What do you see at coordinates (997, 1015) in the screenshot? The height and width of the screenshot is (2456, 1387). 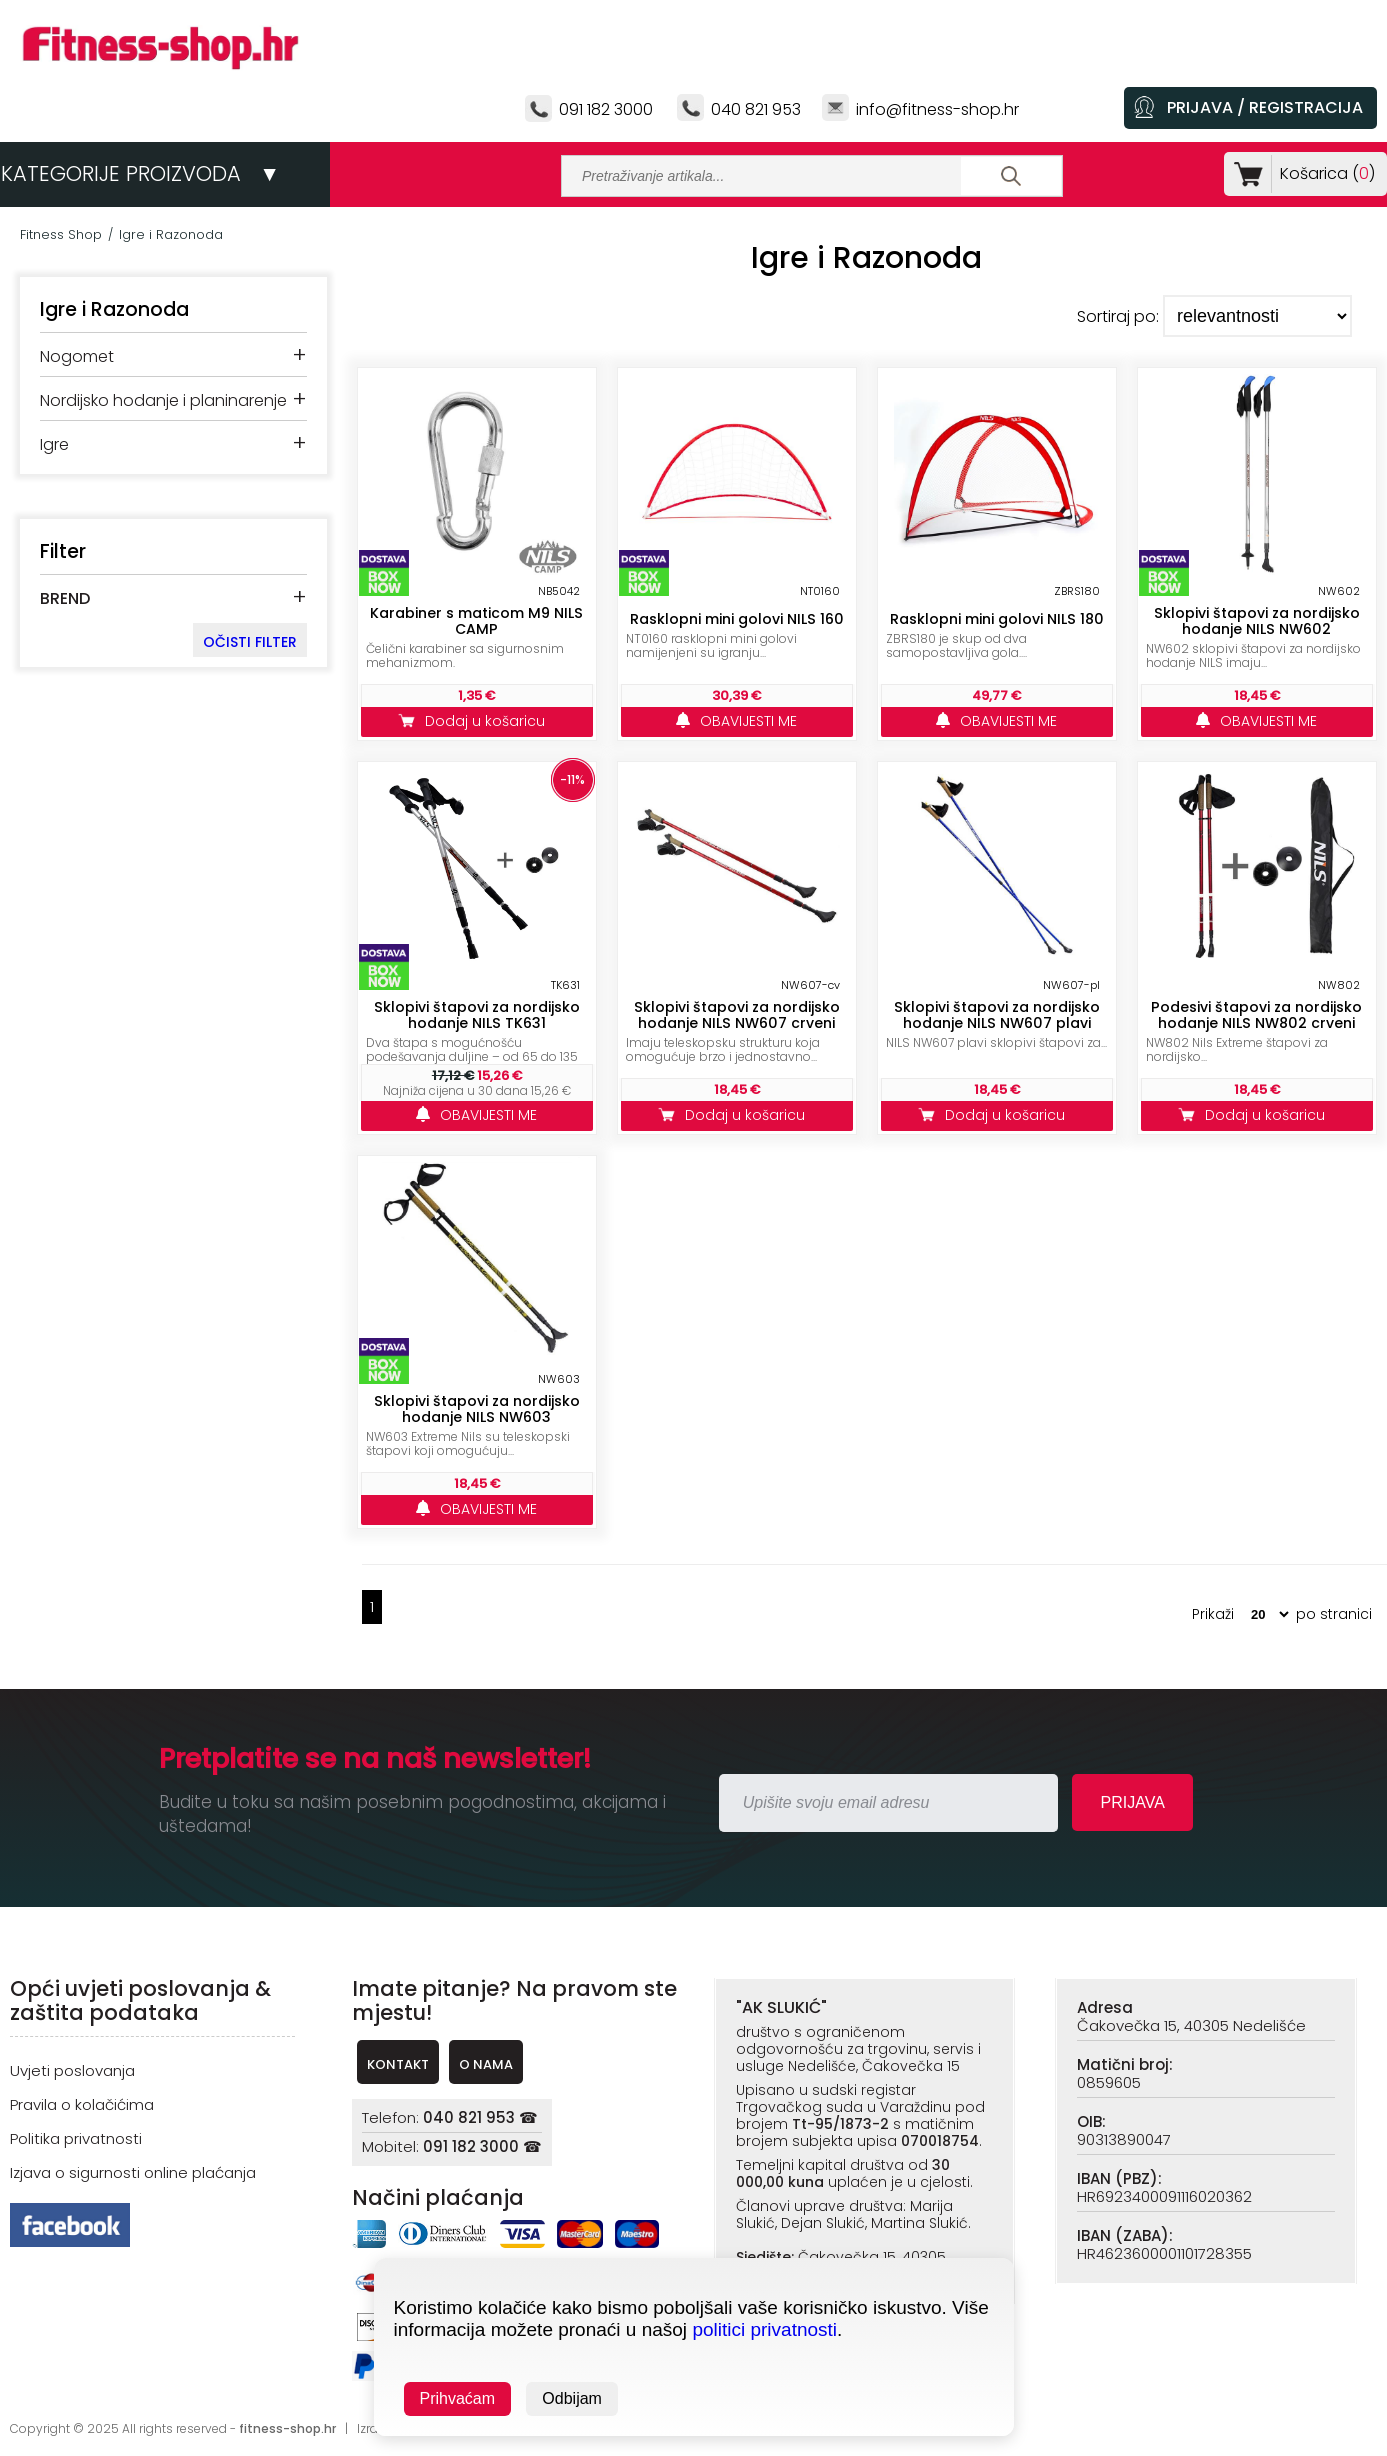 I see `Sklopivi štapovi za nordijsko hodanje NILS NW607 plavi` at bounding box center [997, 1015].